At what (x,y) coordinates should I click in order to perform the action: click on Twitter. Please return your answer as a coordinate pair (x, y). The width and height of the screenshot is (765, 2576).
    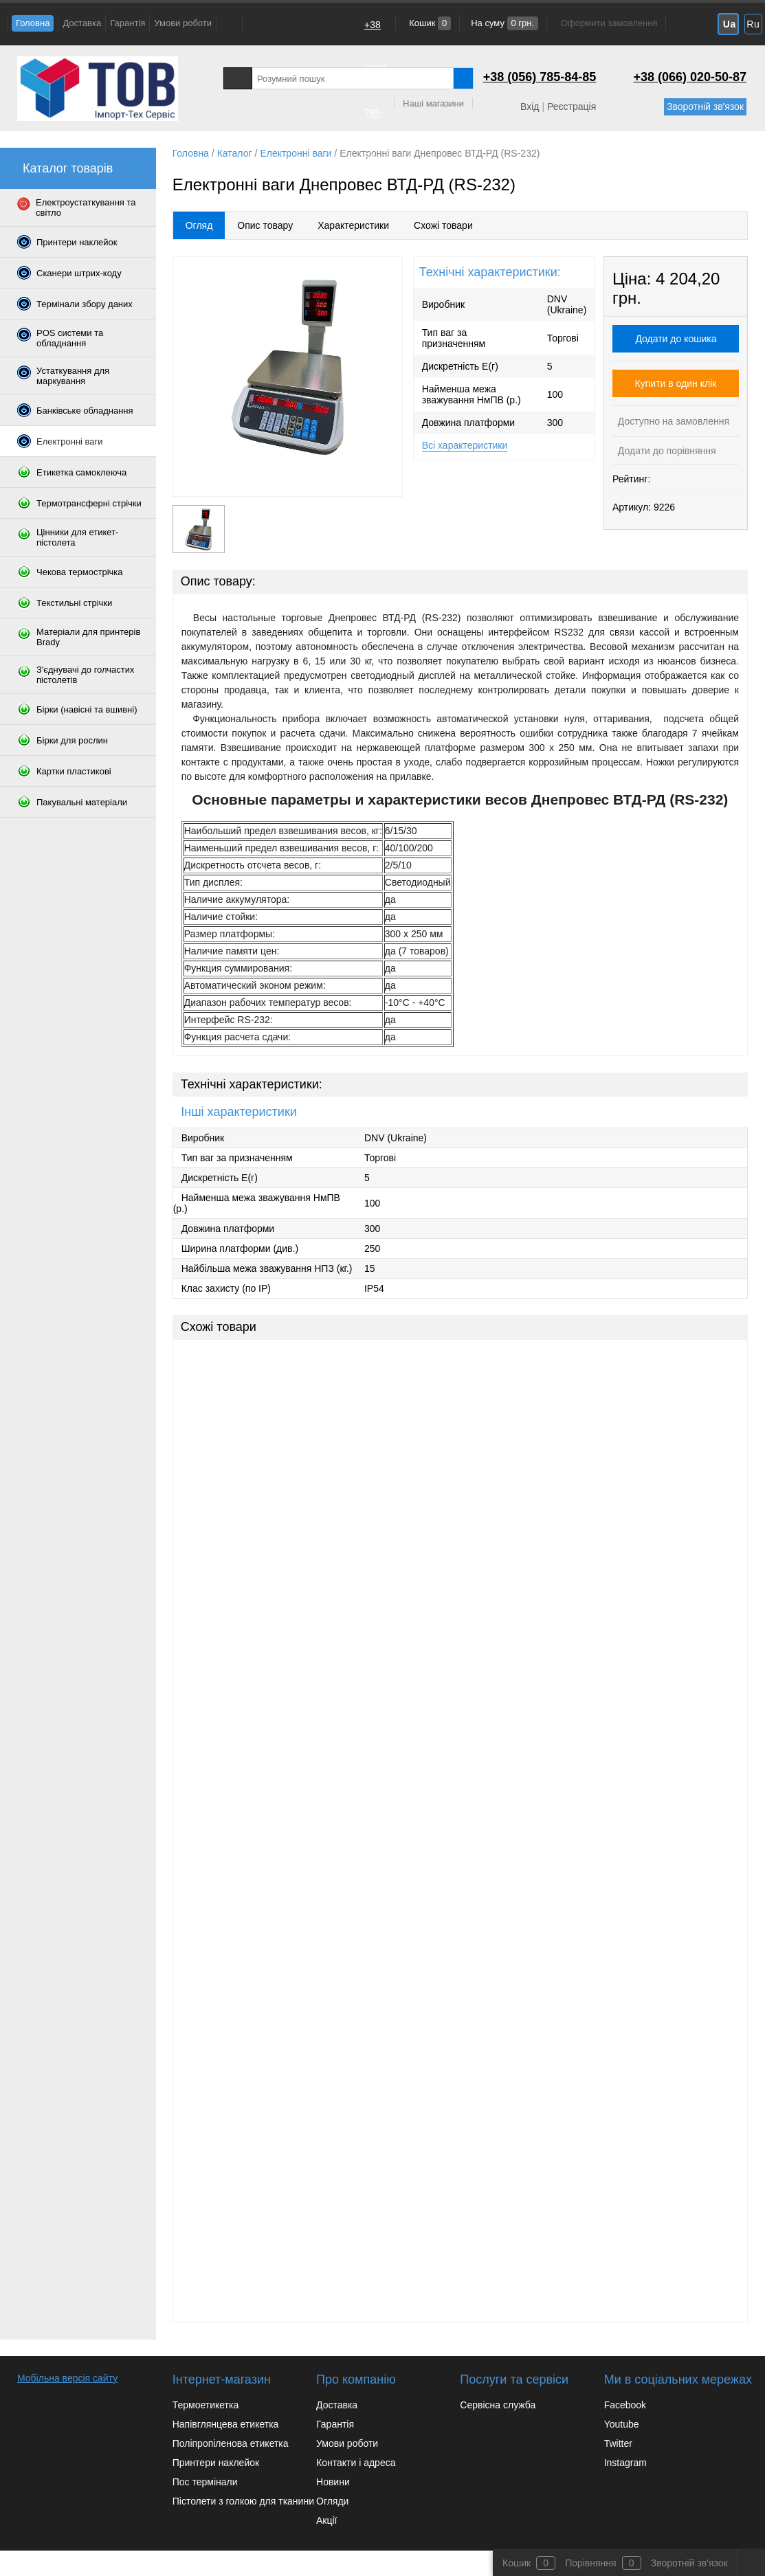
    Looking at the image, I should click on (618, 2443).